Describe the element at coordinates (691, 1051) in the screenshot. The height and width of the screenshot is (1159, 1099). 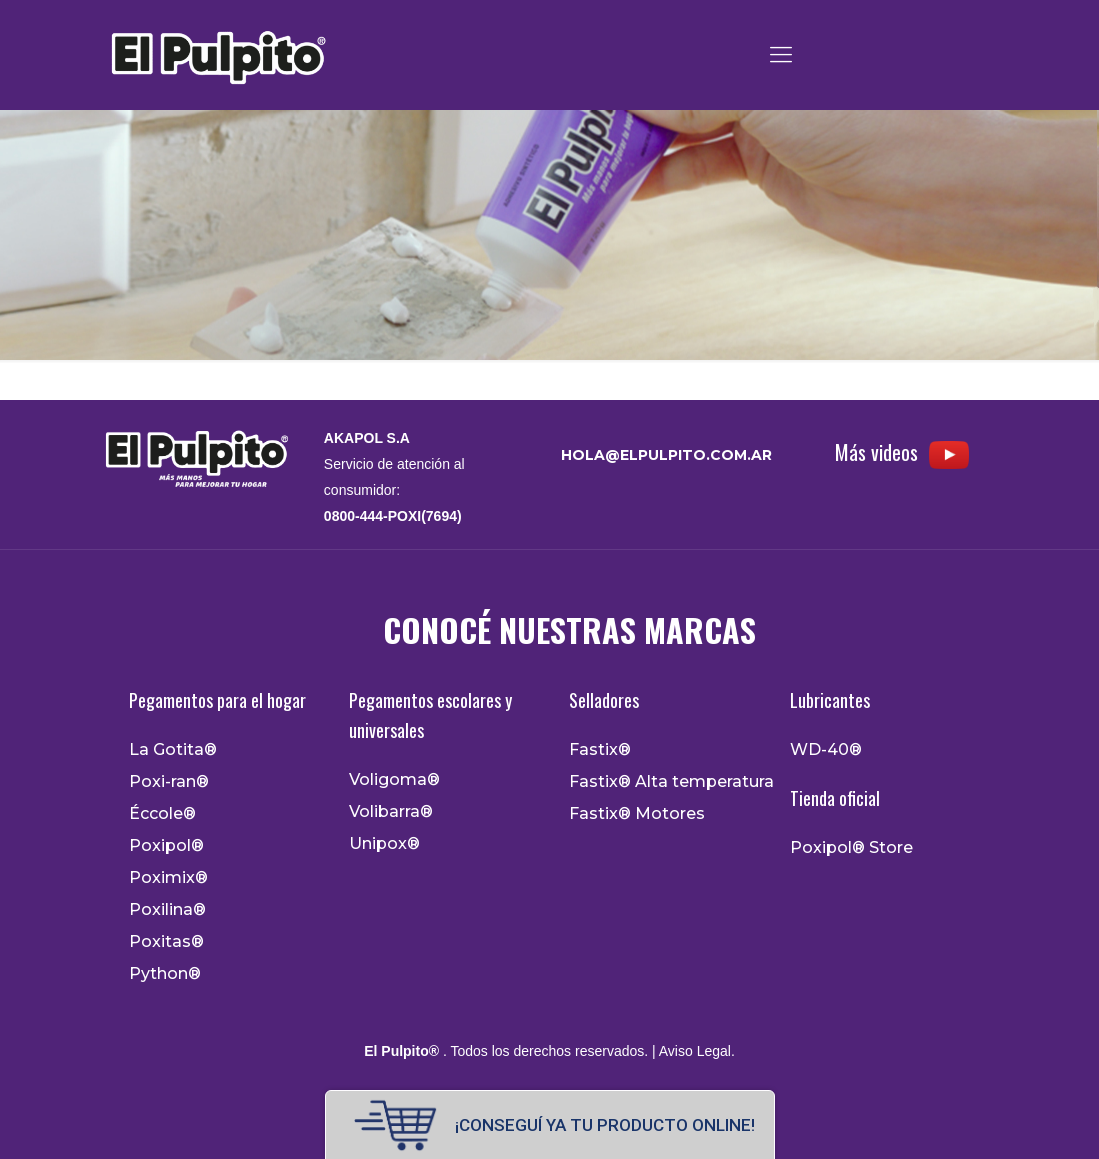
I see `| Aviso Legal.` at that location.